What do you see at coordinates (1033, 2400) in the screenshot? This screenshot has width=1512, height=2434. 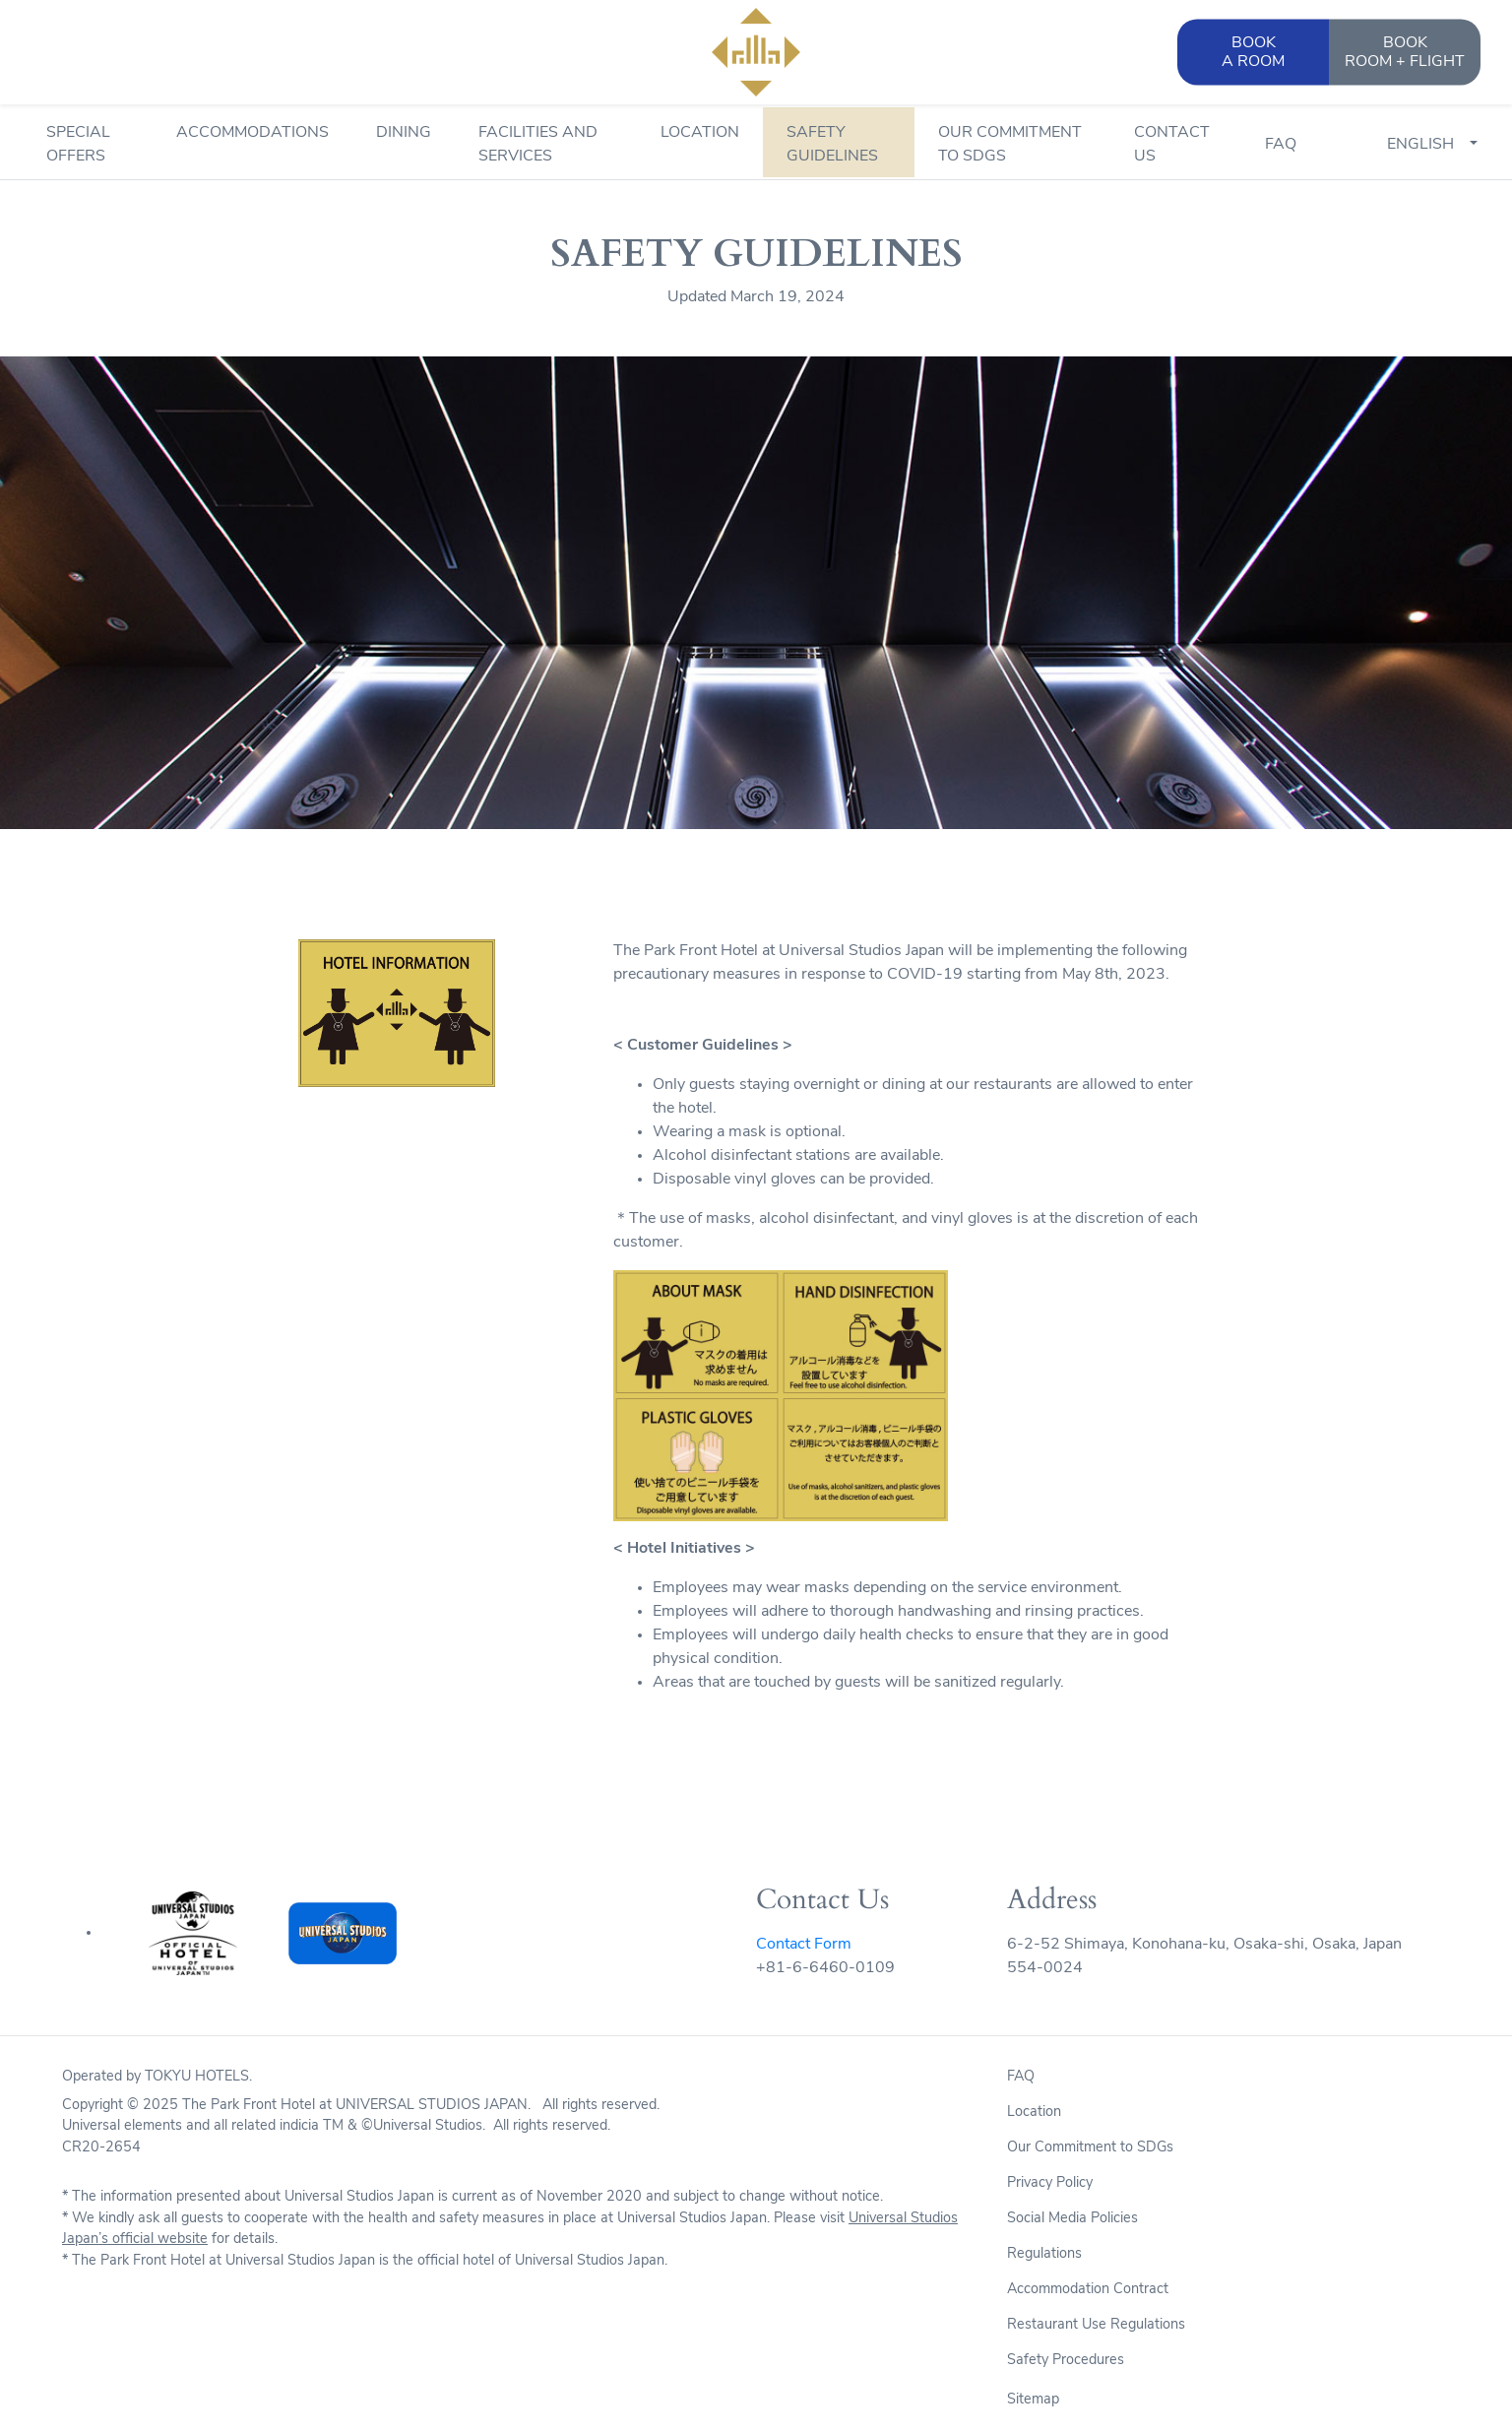 I see `Sitemap` at bounding box center [1033, 2400].